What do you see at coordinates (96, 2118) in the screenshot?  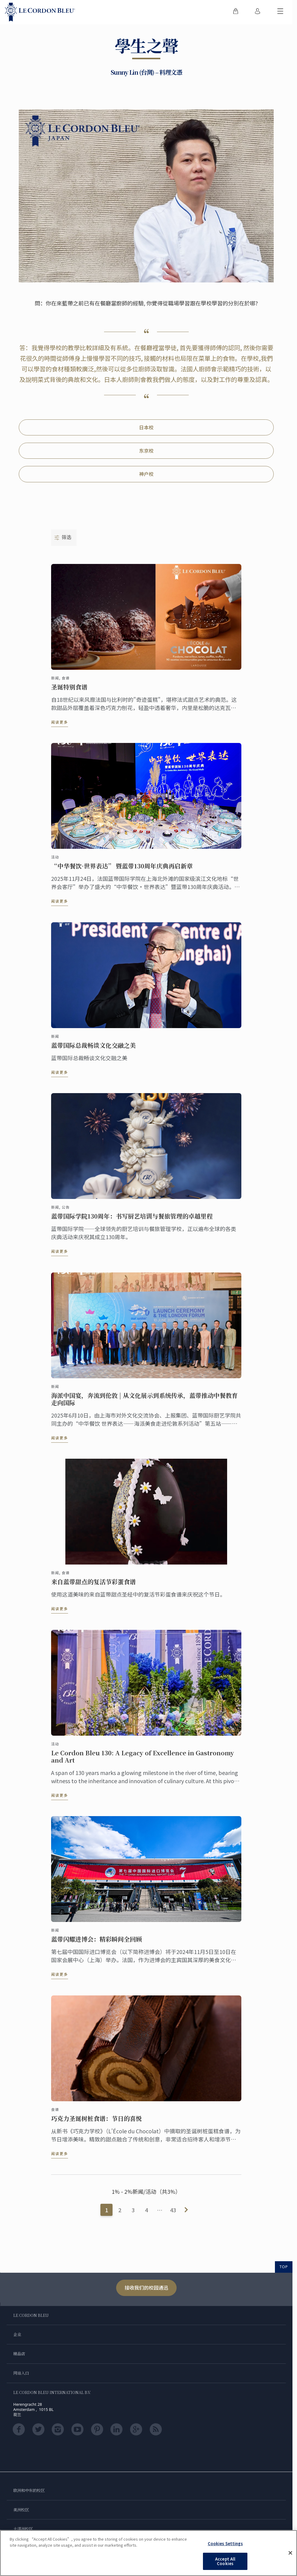 I see `巧克力圣诞树桩食谱：节日的喜悦` at bounding box center [96, 2118].